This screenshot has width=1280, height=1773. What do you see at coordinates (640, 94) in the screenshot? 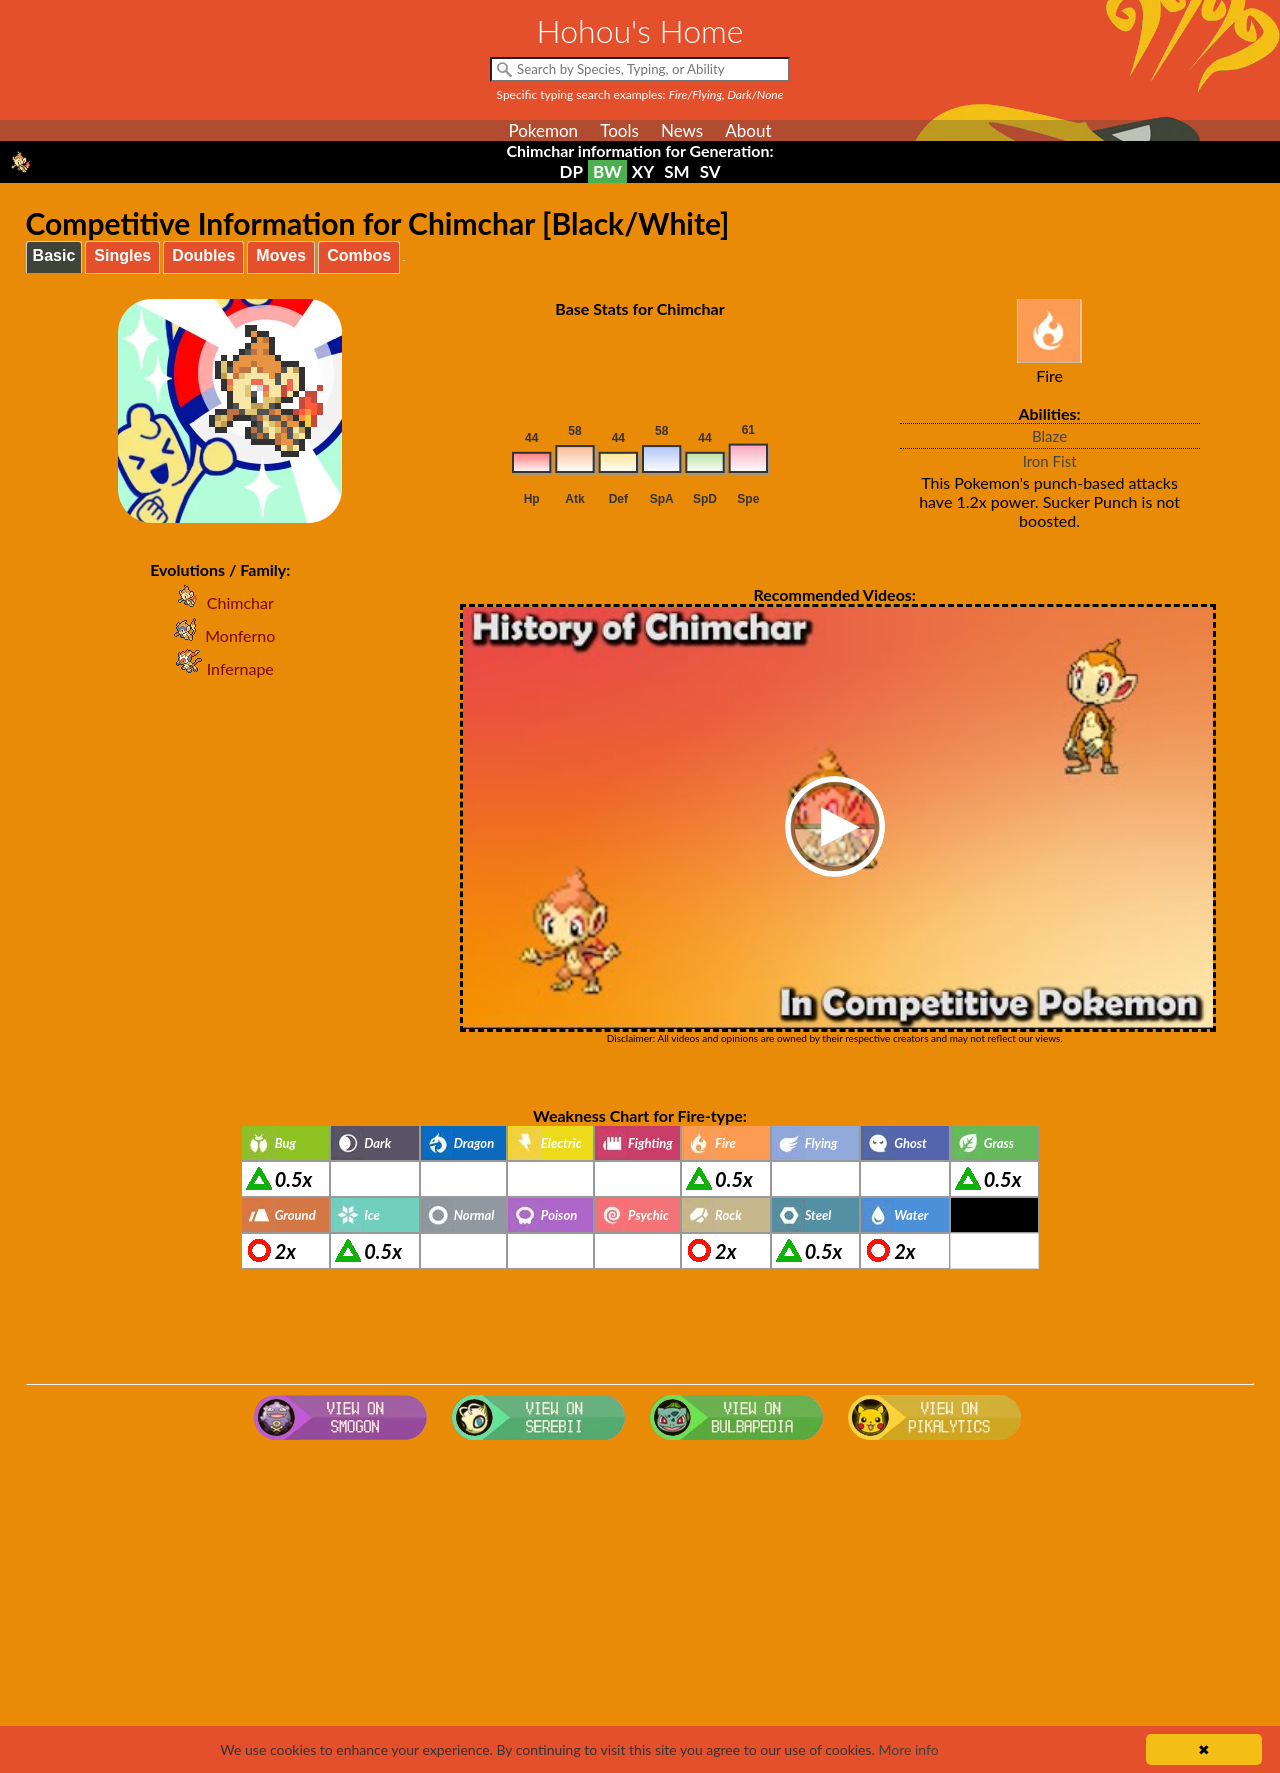
I see `Specific typing search examples:` at bounding box center [640, 94].